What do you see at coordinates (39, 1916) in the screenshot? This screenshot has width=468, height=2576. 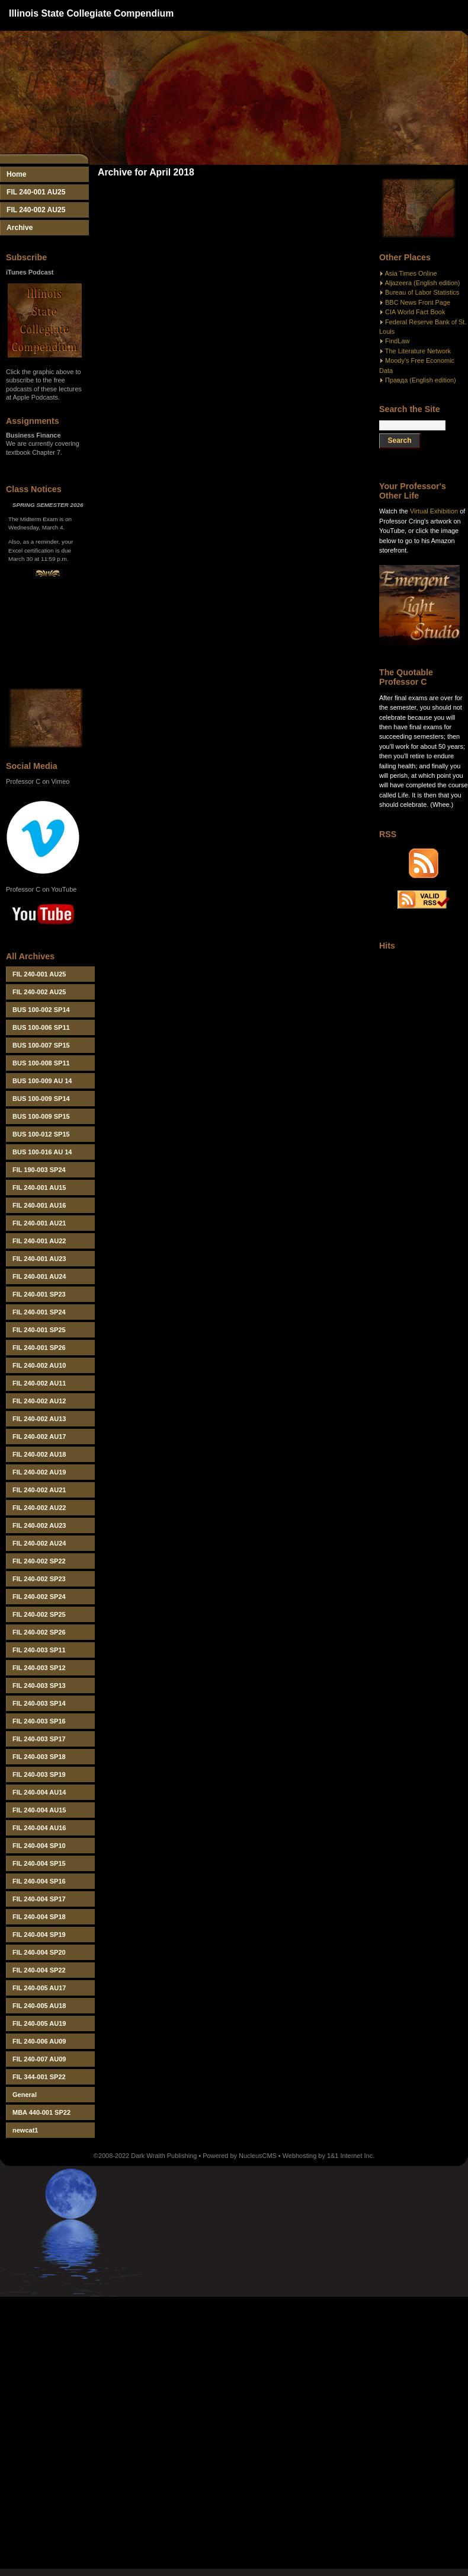 I see `FIL 240-004 SP18` at bounding box center [39, 1916].